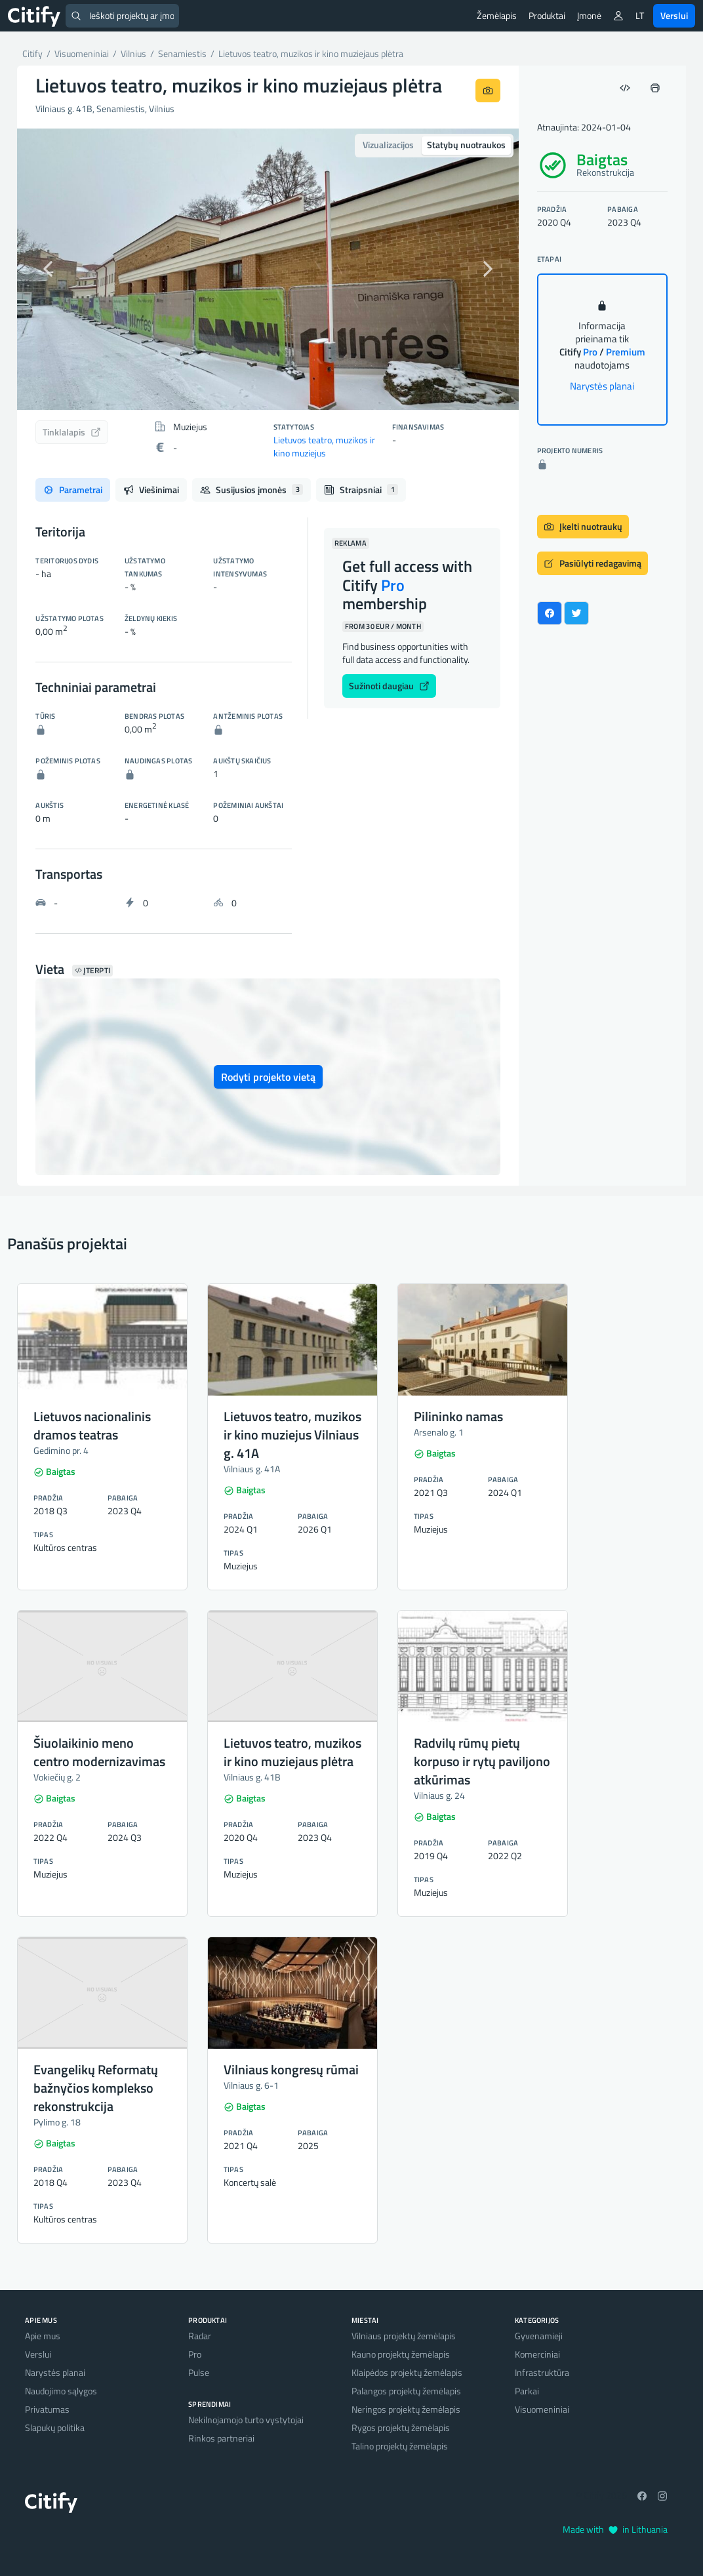 This screenshot has height=2576, width=703. What do you see at coordinates (674, 15) in the screenshot?
I see `Verslui` at bounding box center [674, 15].